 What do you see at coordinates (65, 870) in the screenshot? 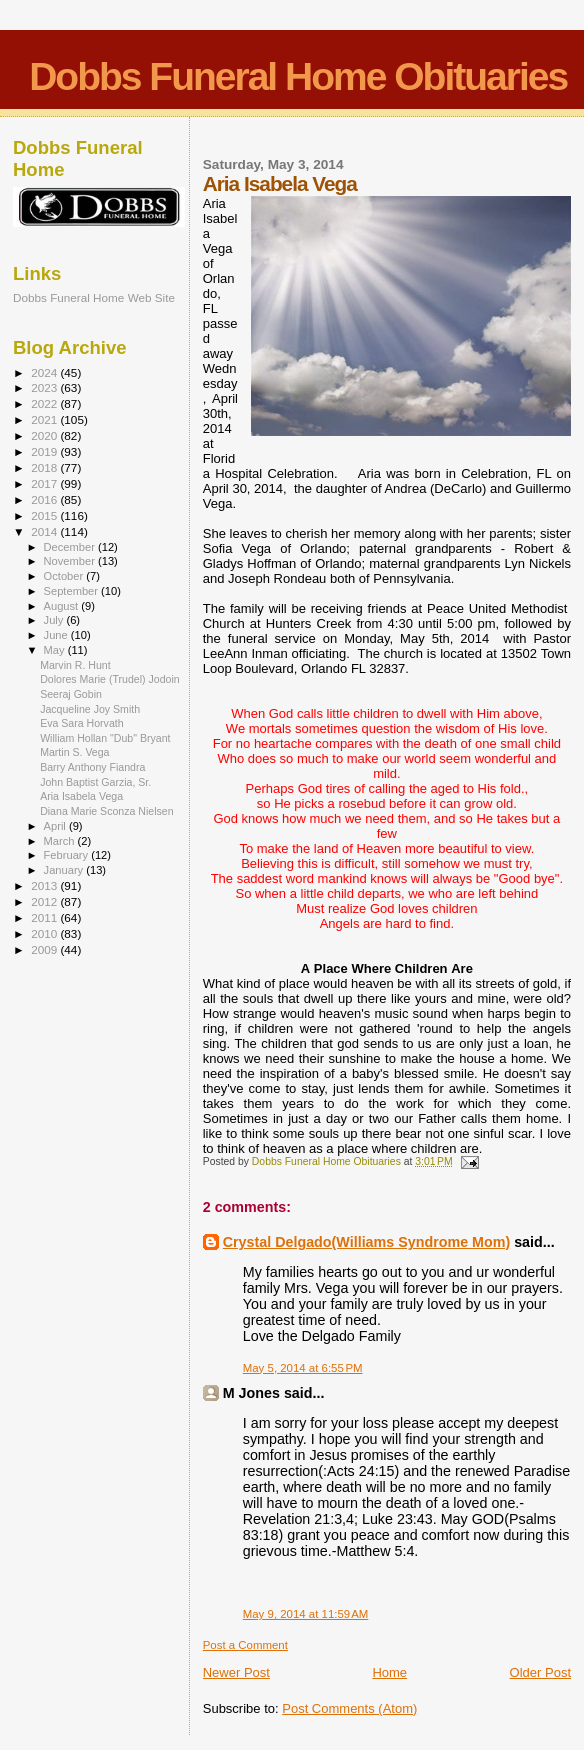
I see `January` at bounding box center [65, 870].